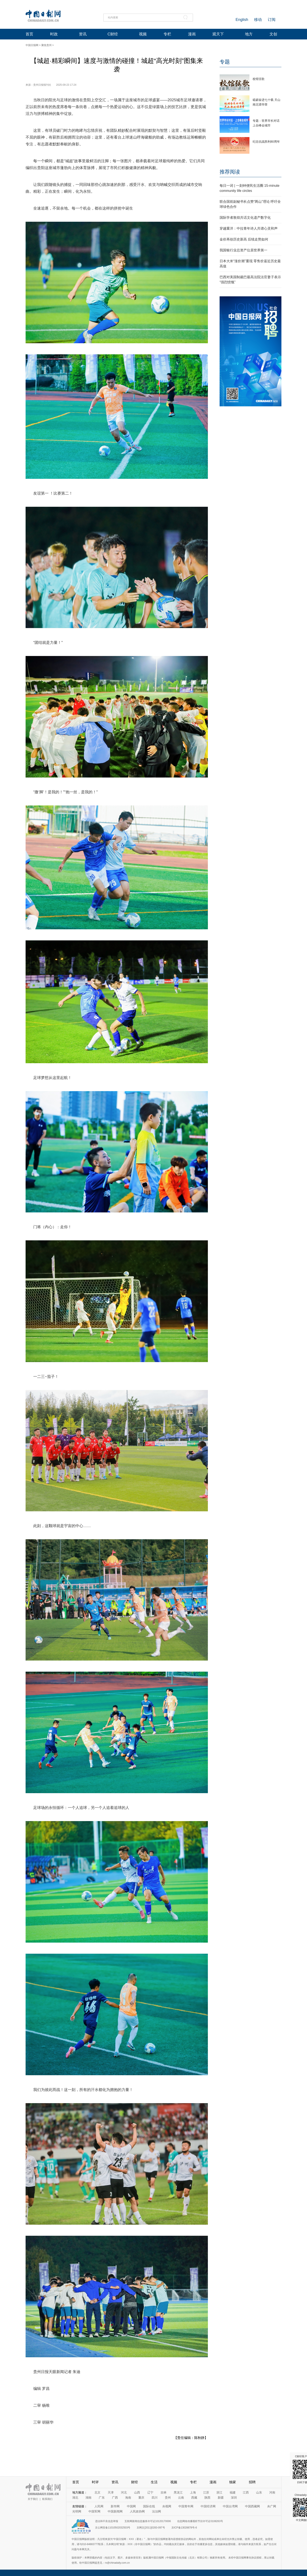 This screenshot has width=307, height=2576. Describe the element at coordinates (128, 2497) in the screenshot. I see `海南` at that location.